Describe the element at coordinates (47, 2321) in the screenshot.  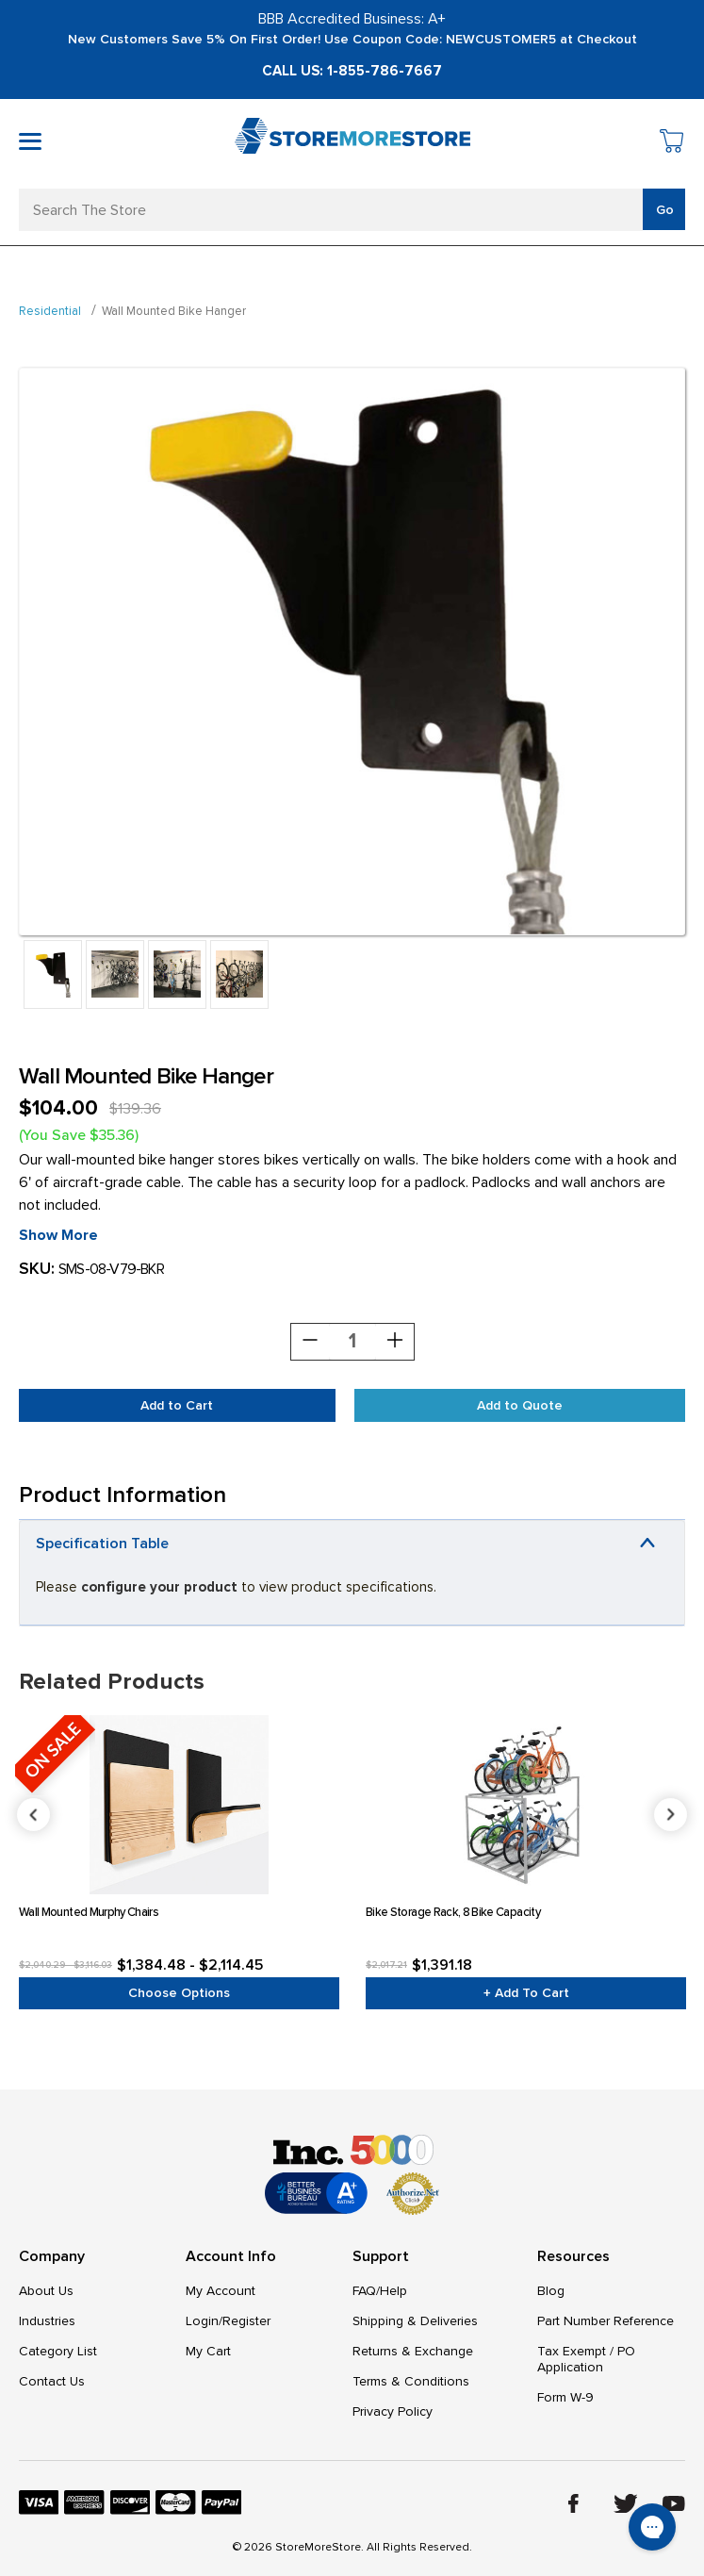
I see `Industries` at that location.